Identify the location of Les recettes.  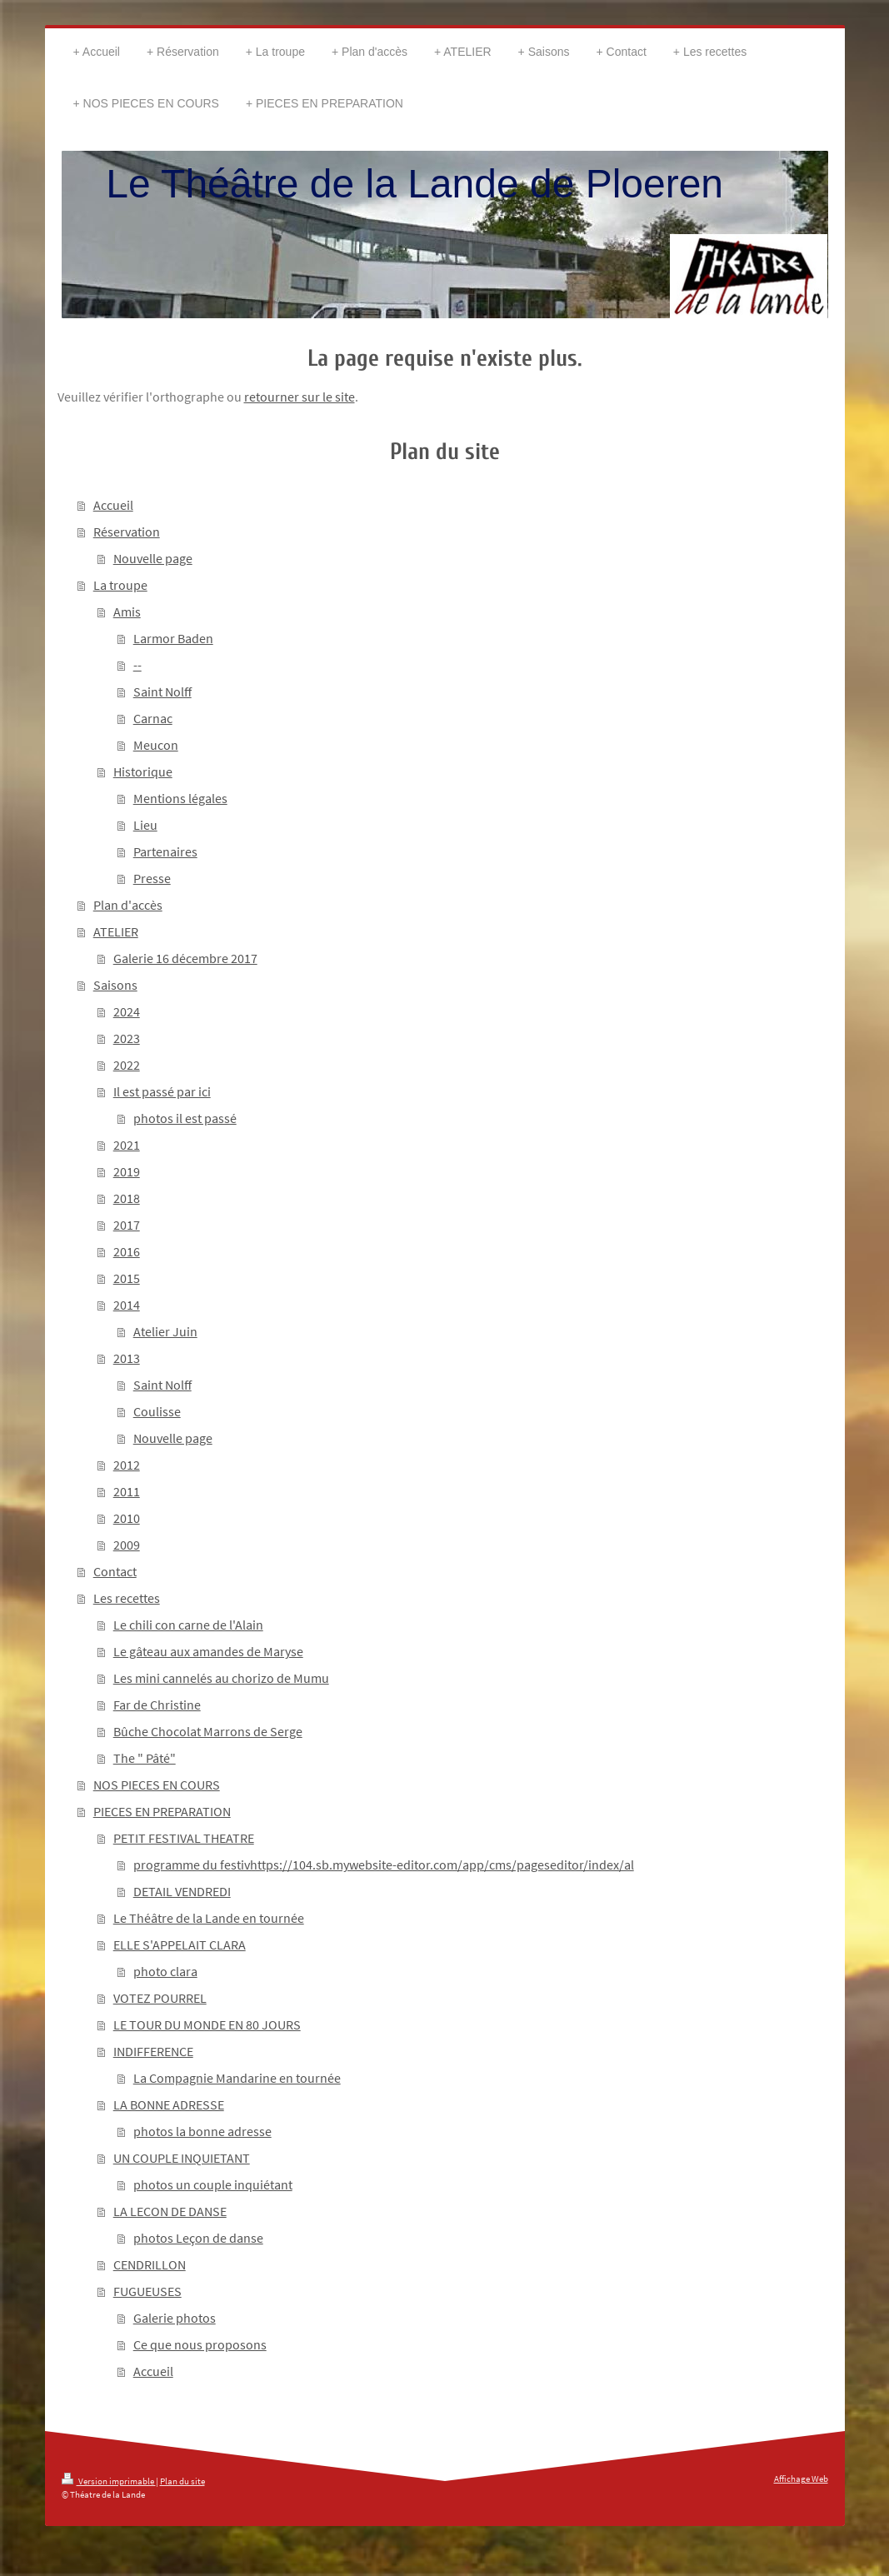
(126, 1598).